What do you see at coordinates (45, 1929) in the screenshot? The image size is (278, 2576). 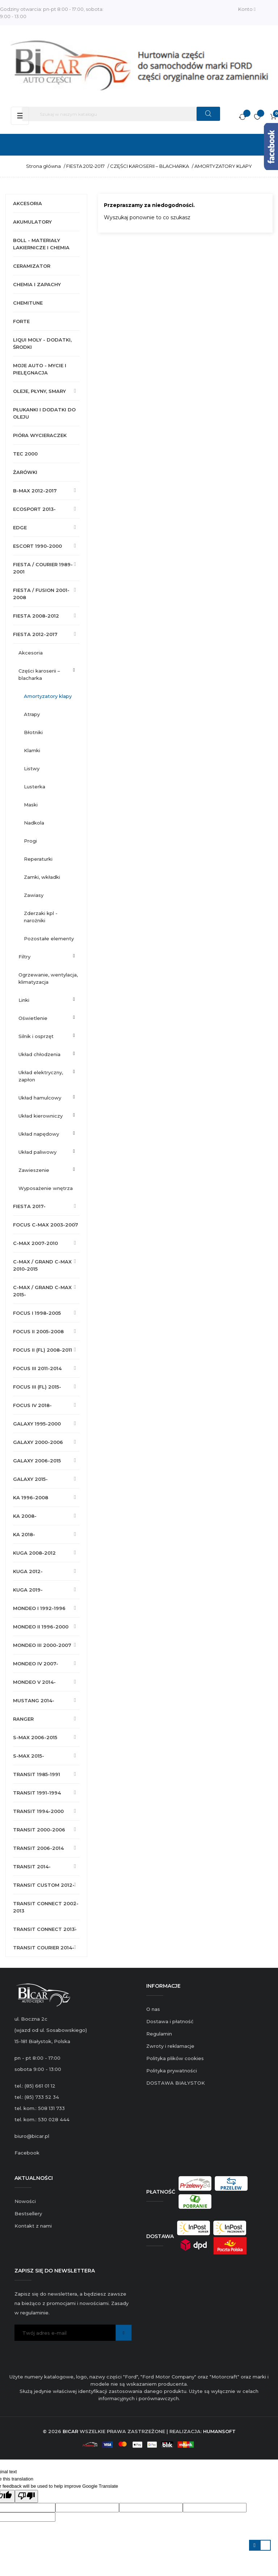 I see `TRANSIT CONNECT 2013-` at bounding box center [45, 1929].